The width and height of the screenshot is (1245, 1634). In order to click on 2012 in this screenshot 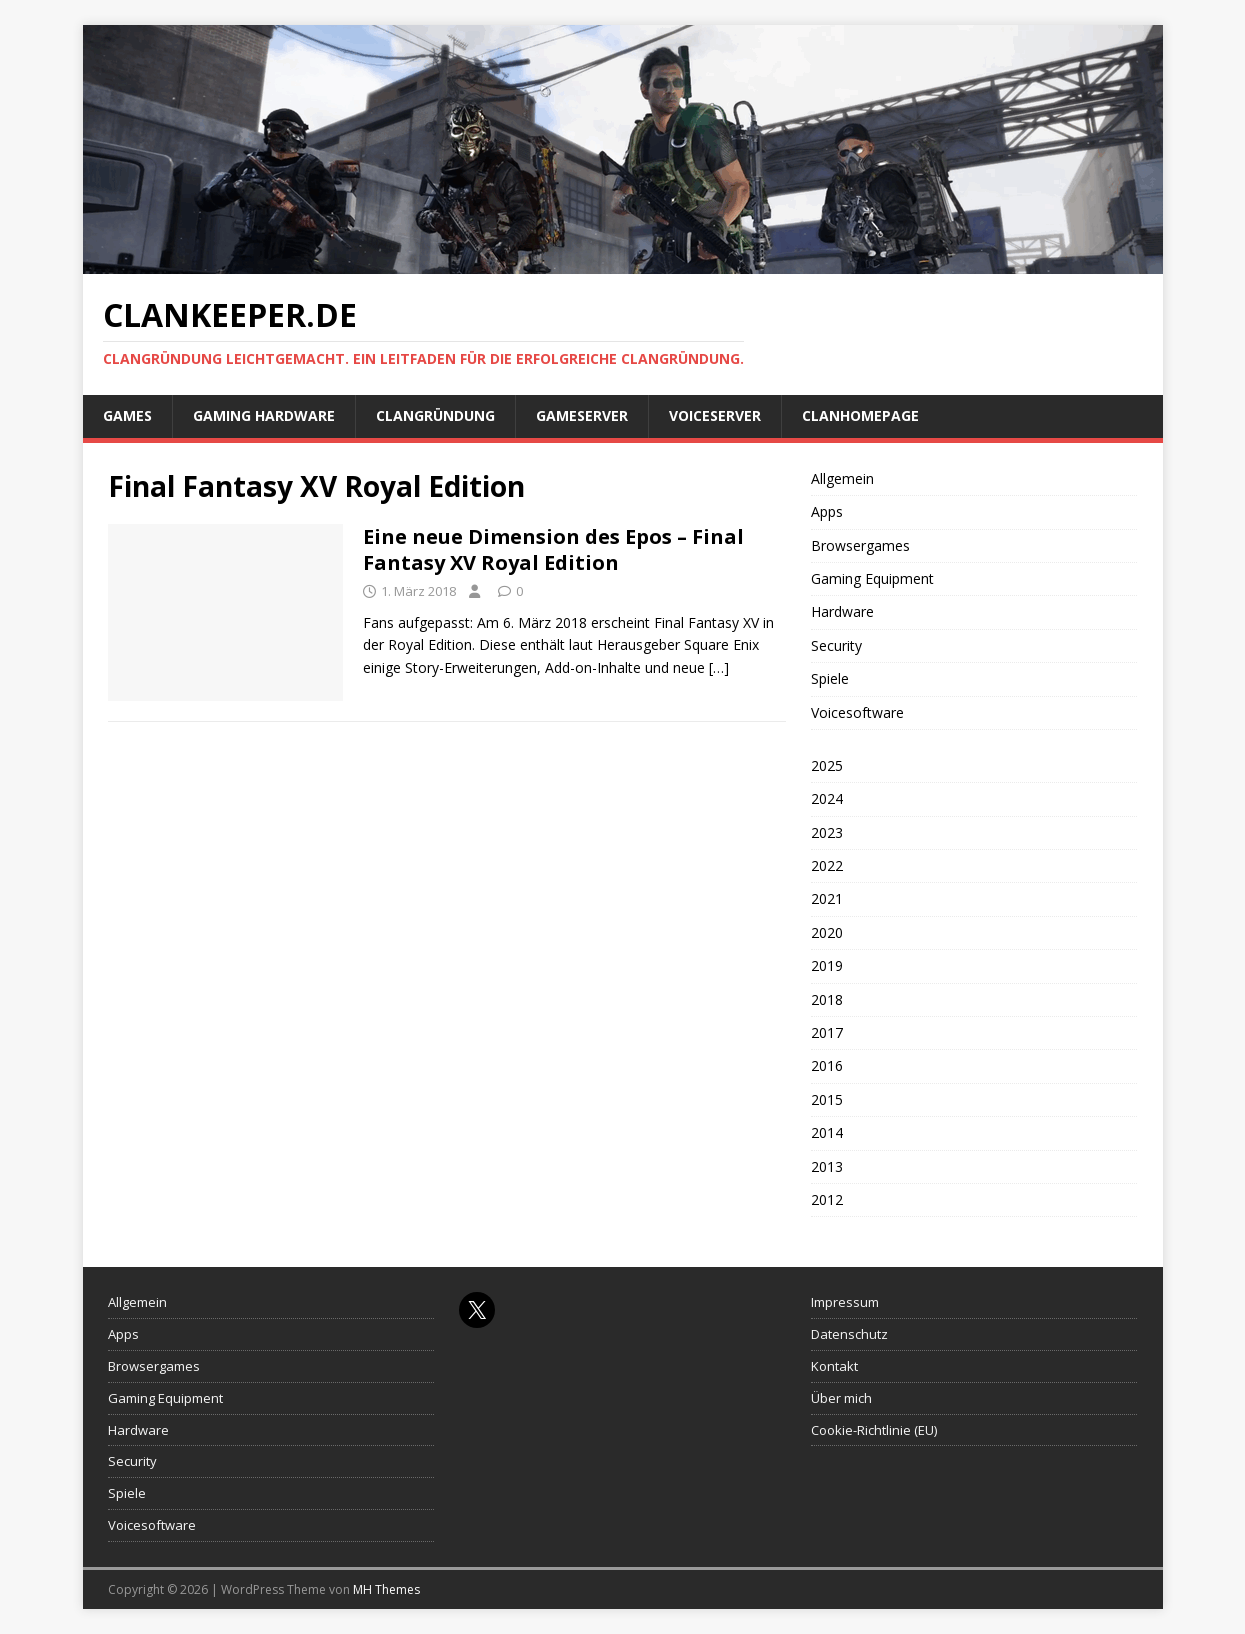, I will do `click(827, 1199)`.